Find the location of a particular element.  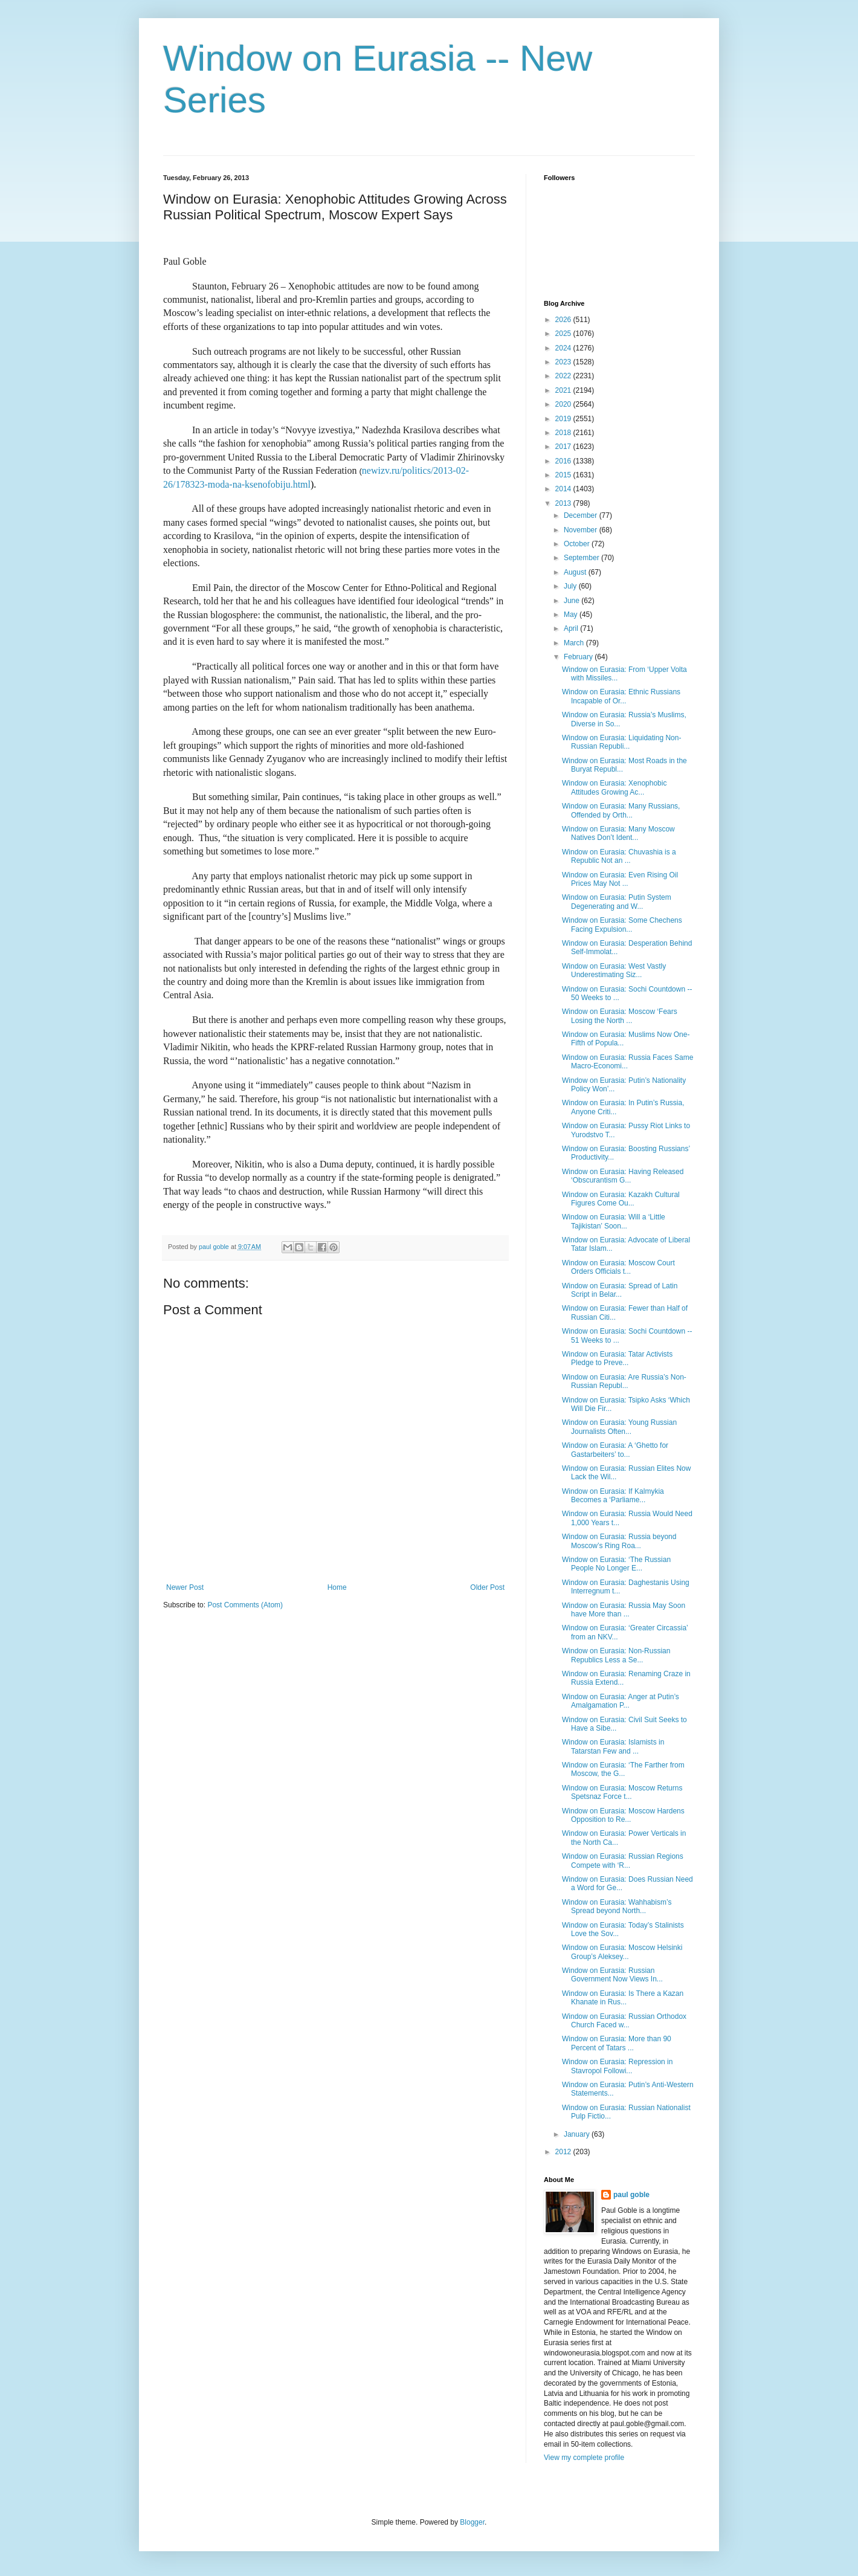

2022 is located at coordinates (564, 376).